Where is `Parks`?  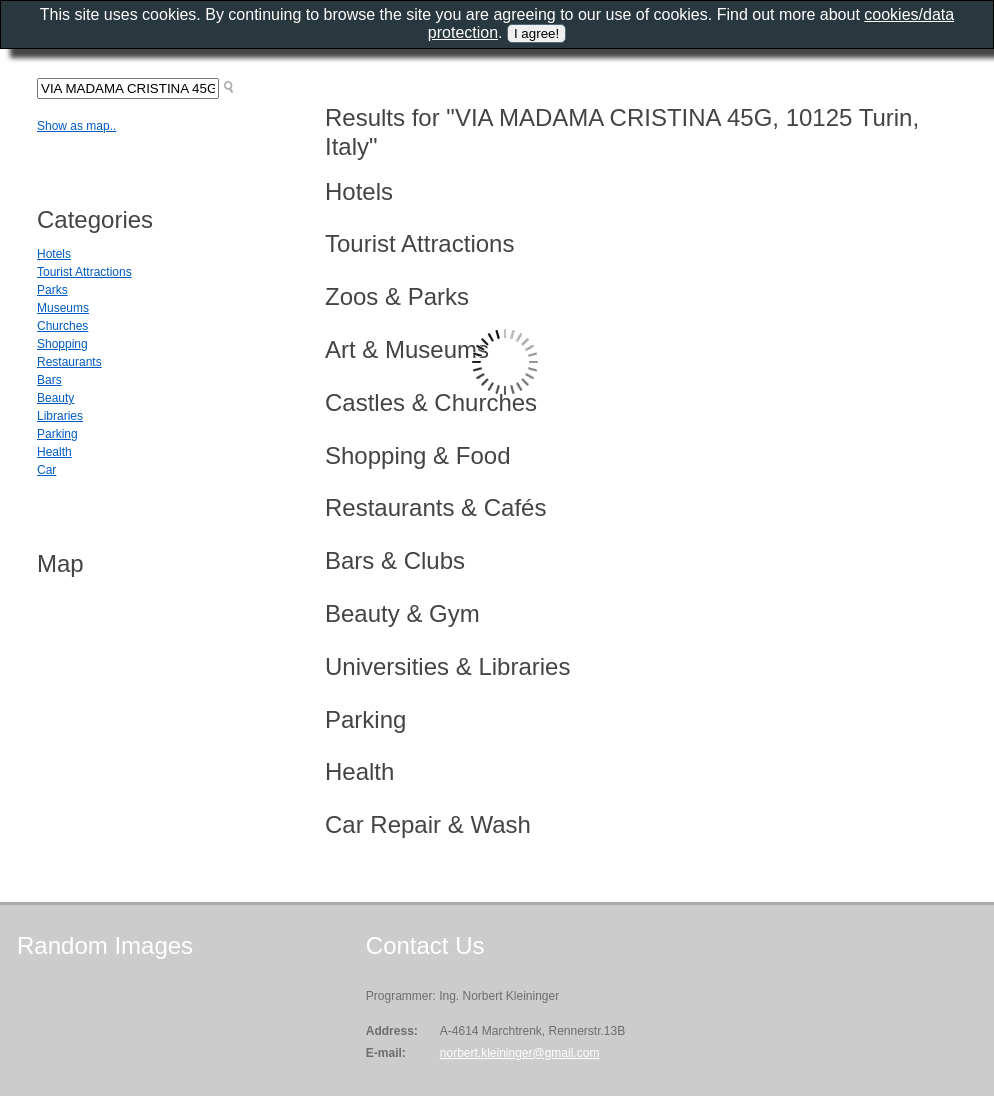 Parks is located at coordinates (52, 290).